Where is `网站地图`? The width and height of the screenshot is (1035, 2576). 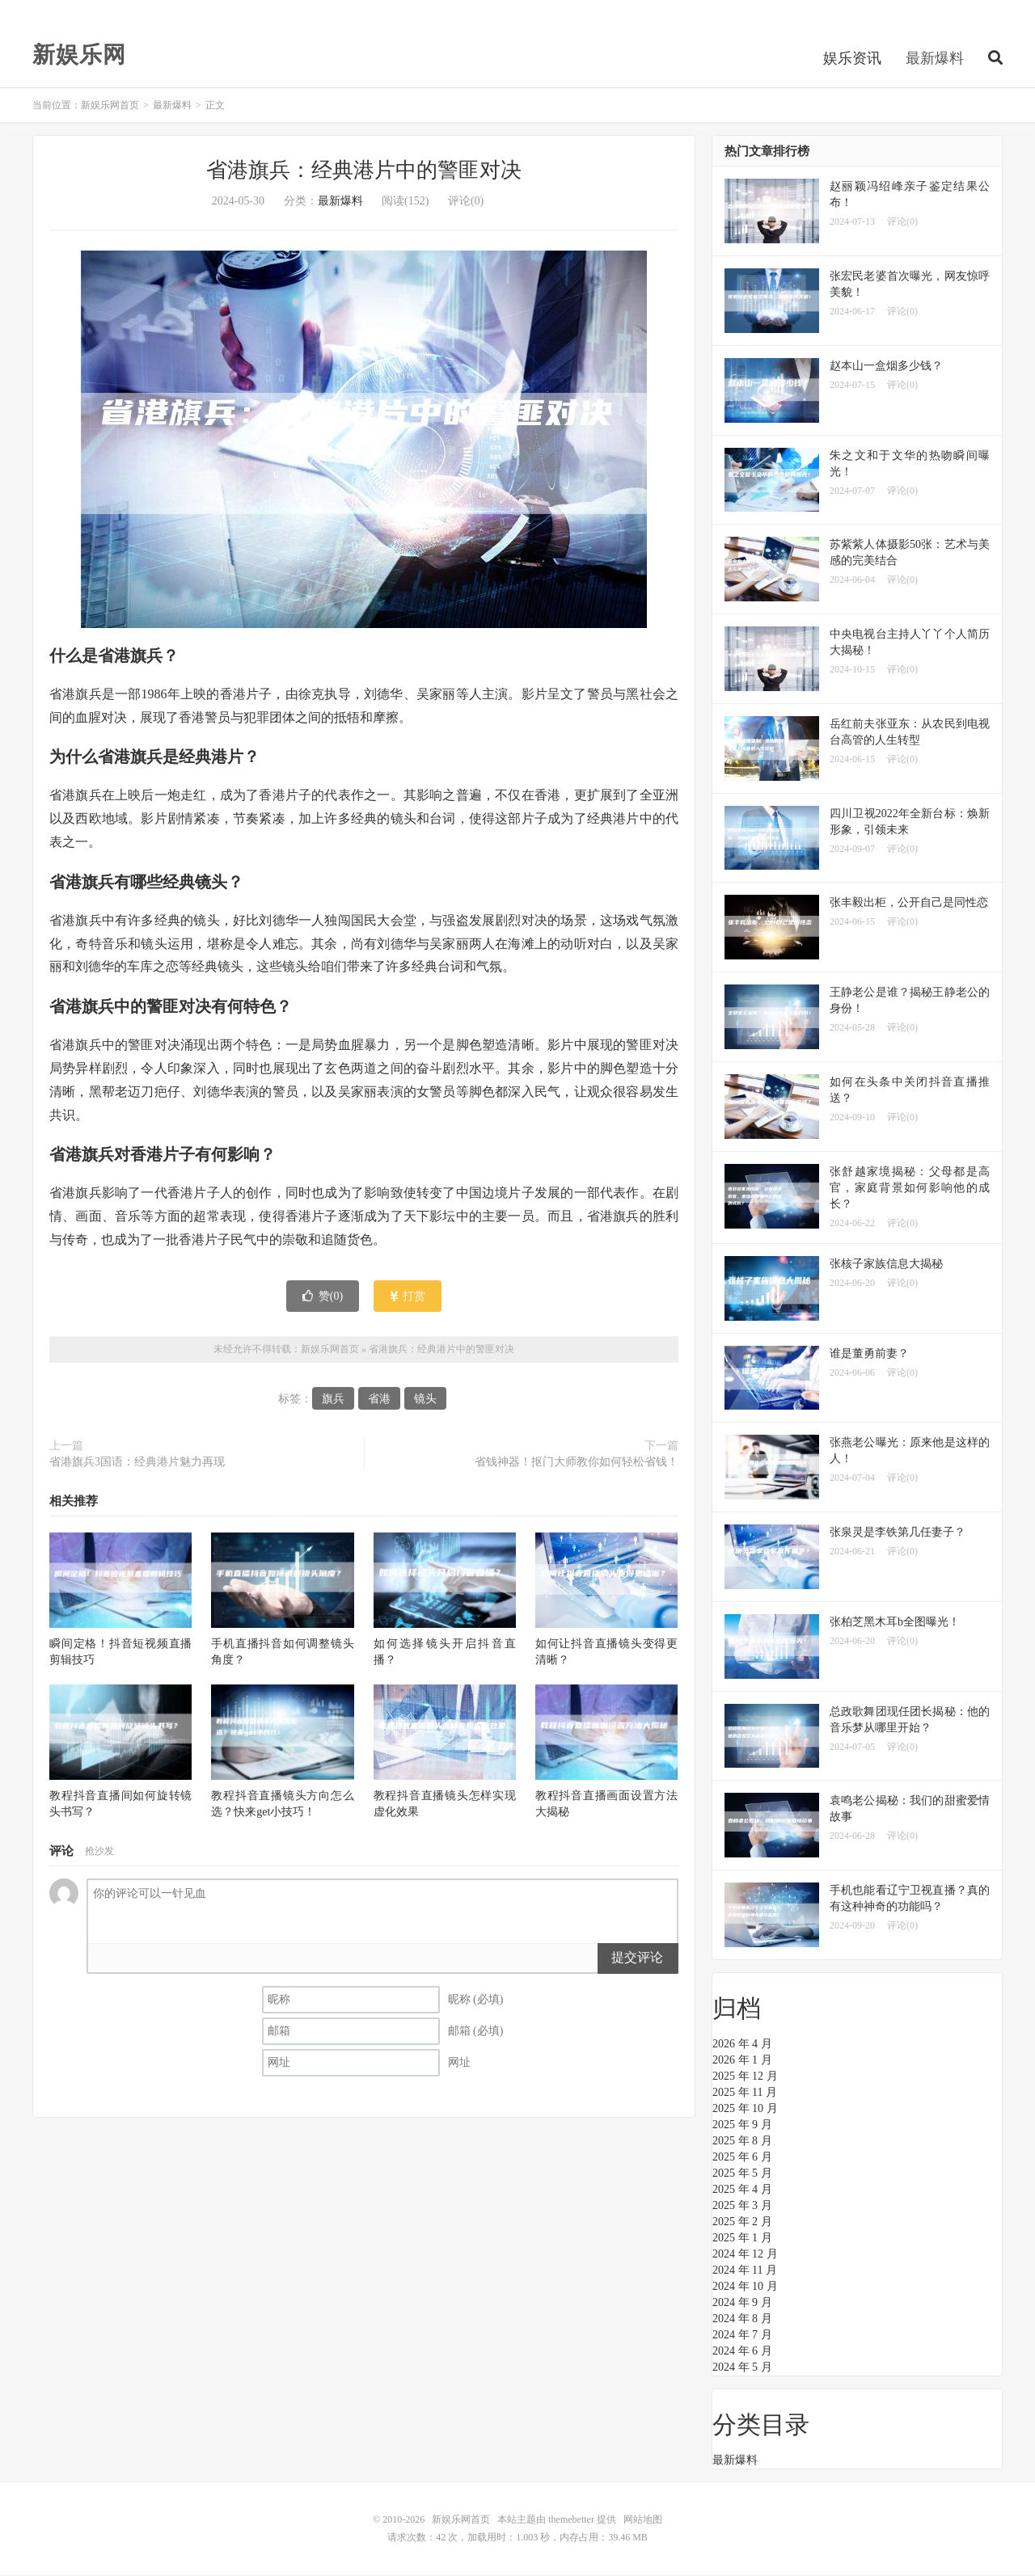
网站地图 is located at coordinates (642, 2521).